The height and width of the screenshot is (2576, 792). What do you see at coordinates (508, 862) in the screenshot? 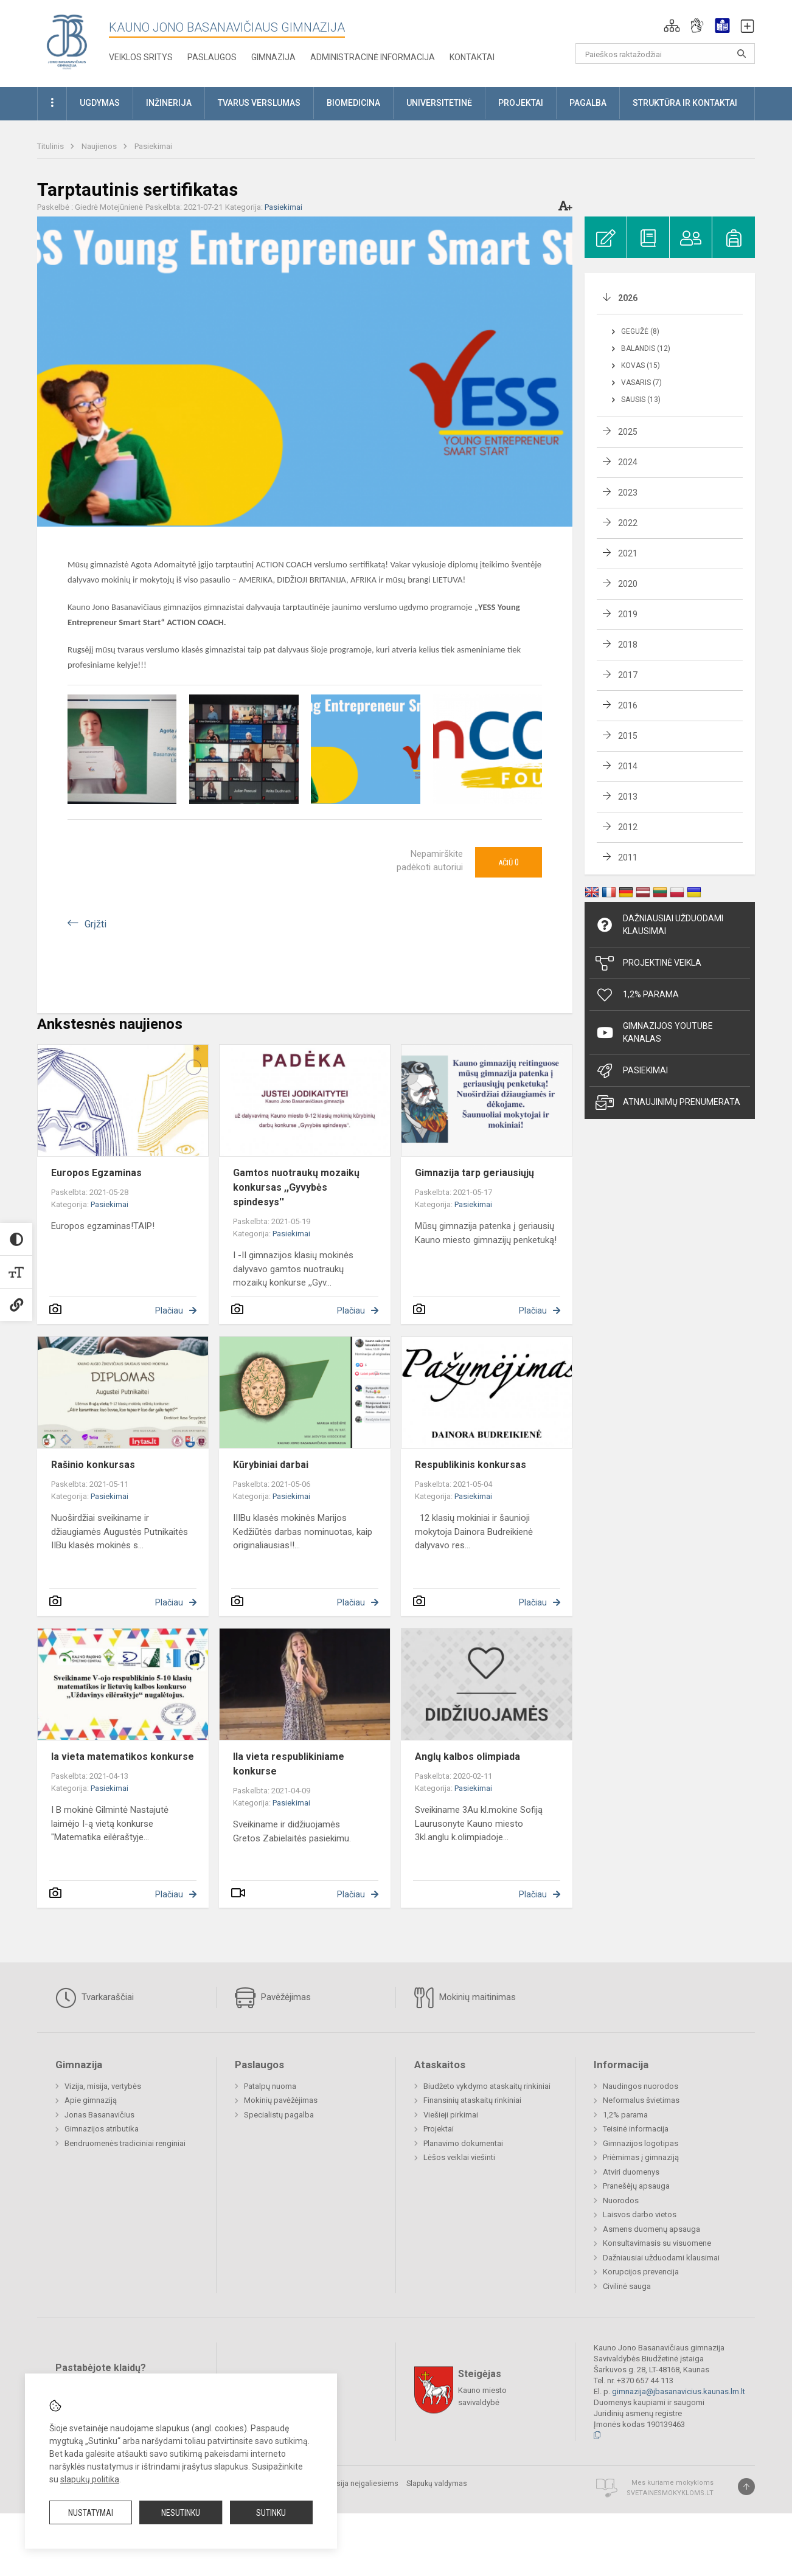
I see `Ačiū` at bounding box center [508, 862].